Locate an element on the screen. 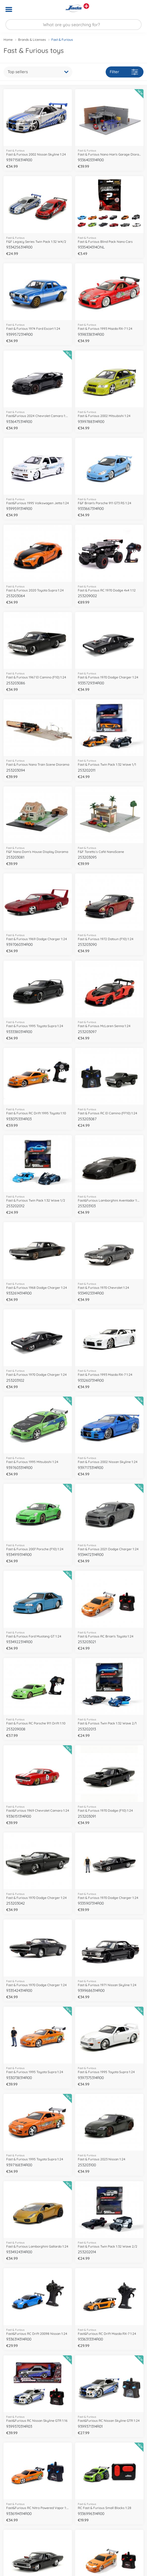  [View other stores] is located at coordinates (86, 6).